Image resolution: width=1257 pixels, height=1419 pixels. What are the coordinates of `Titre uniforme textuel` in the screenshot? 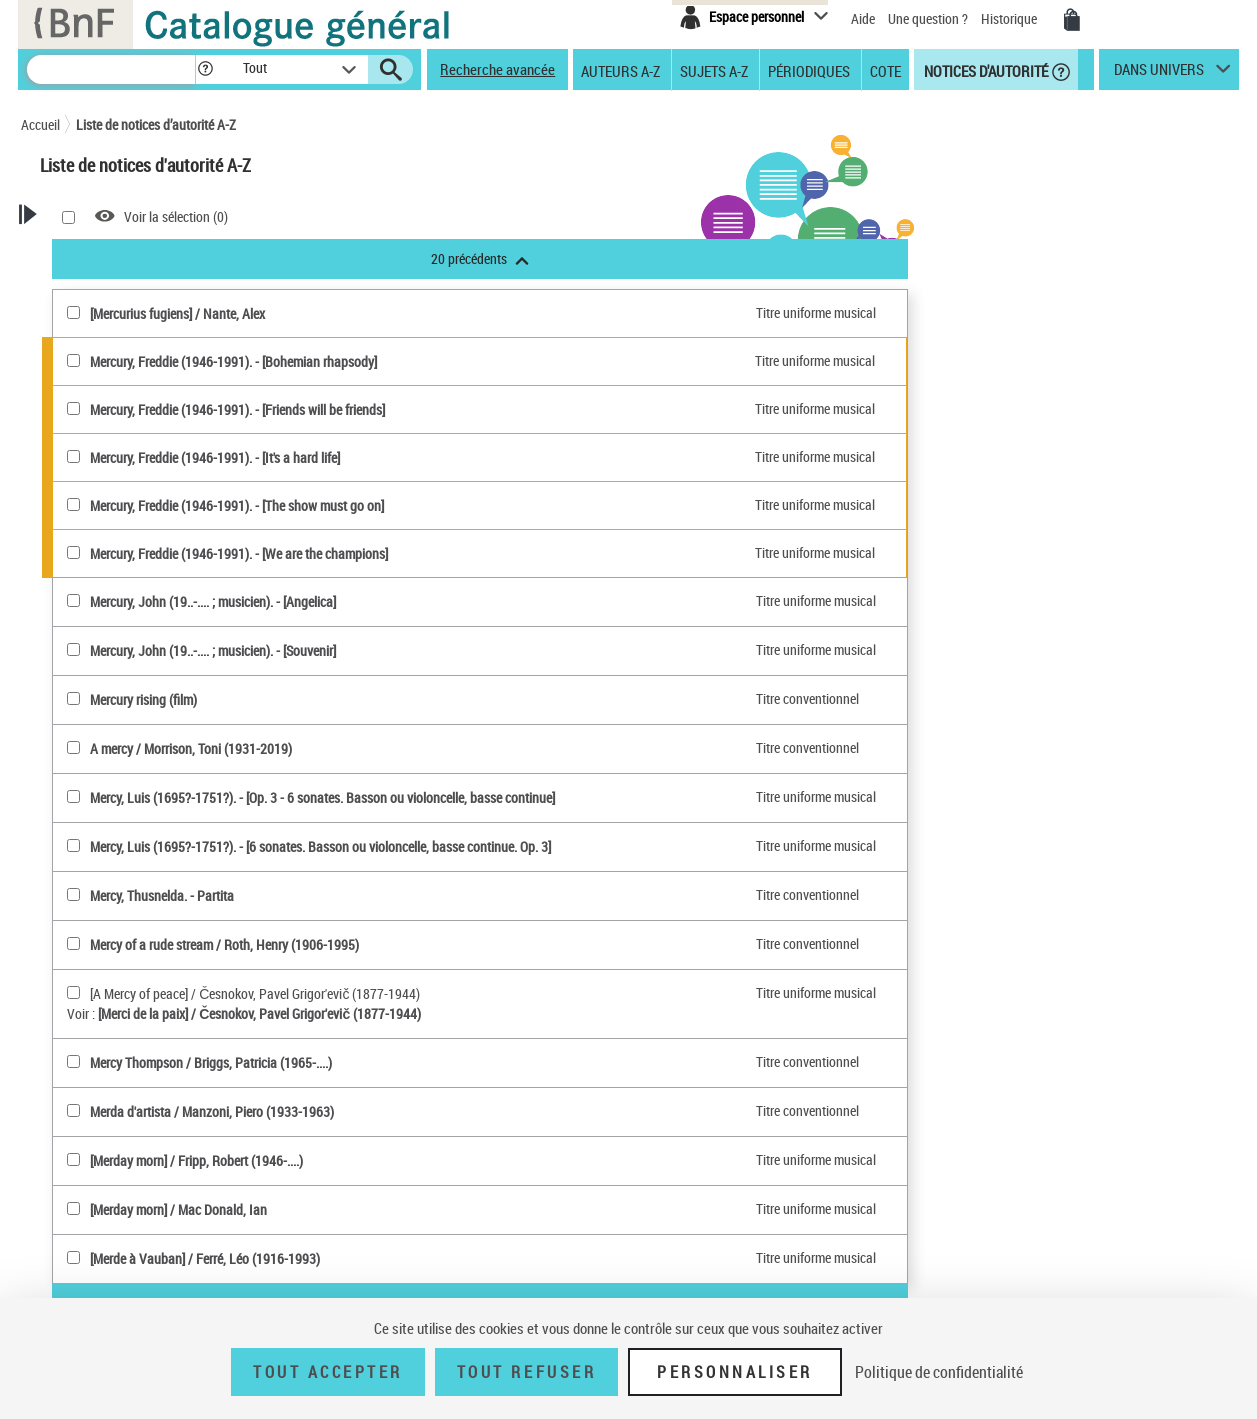 It's located at (151, 616).